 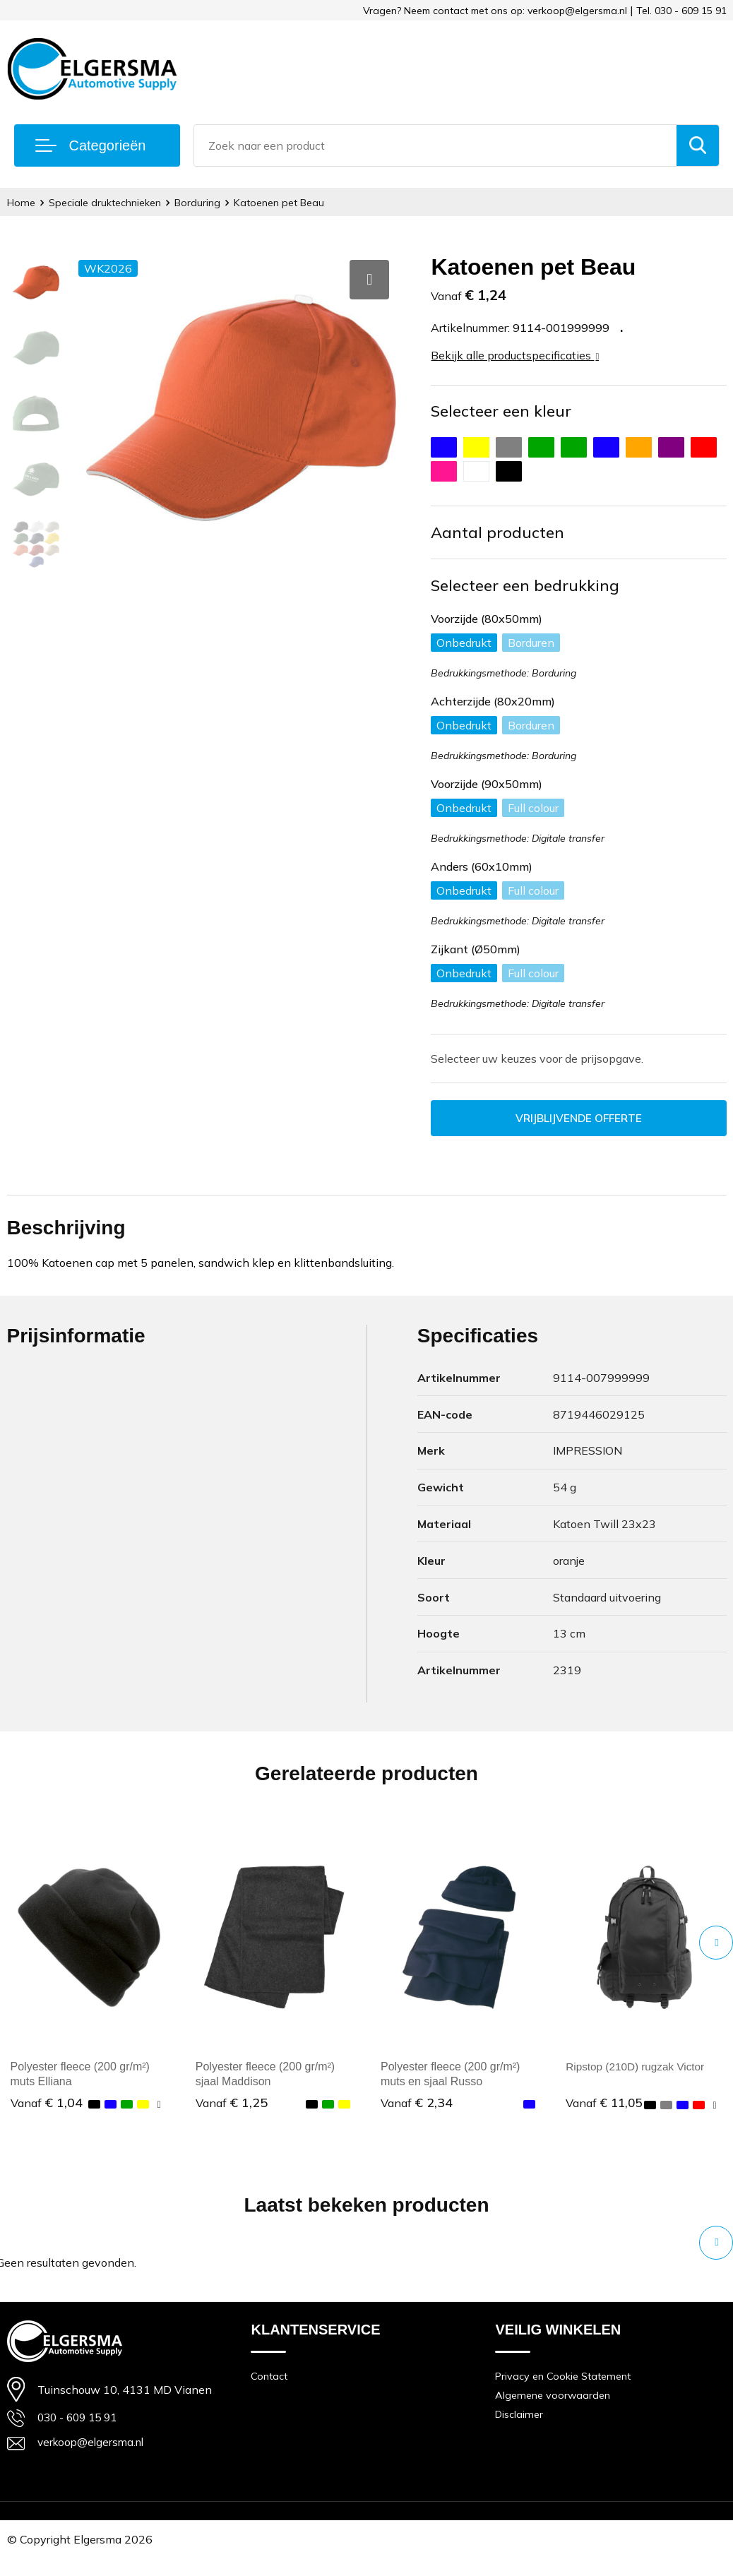 What do you see at coordinates (495, 10) in the screenshot?
I see `Vragen? Neem contact met ons op: verkoop@elgersma.nl` at bounding box center [495, 10].